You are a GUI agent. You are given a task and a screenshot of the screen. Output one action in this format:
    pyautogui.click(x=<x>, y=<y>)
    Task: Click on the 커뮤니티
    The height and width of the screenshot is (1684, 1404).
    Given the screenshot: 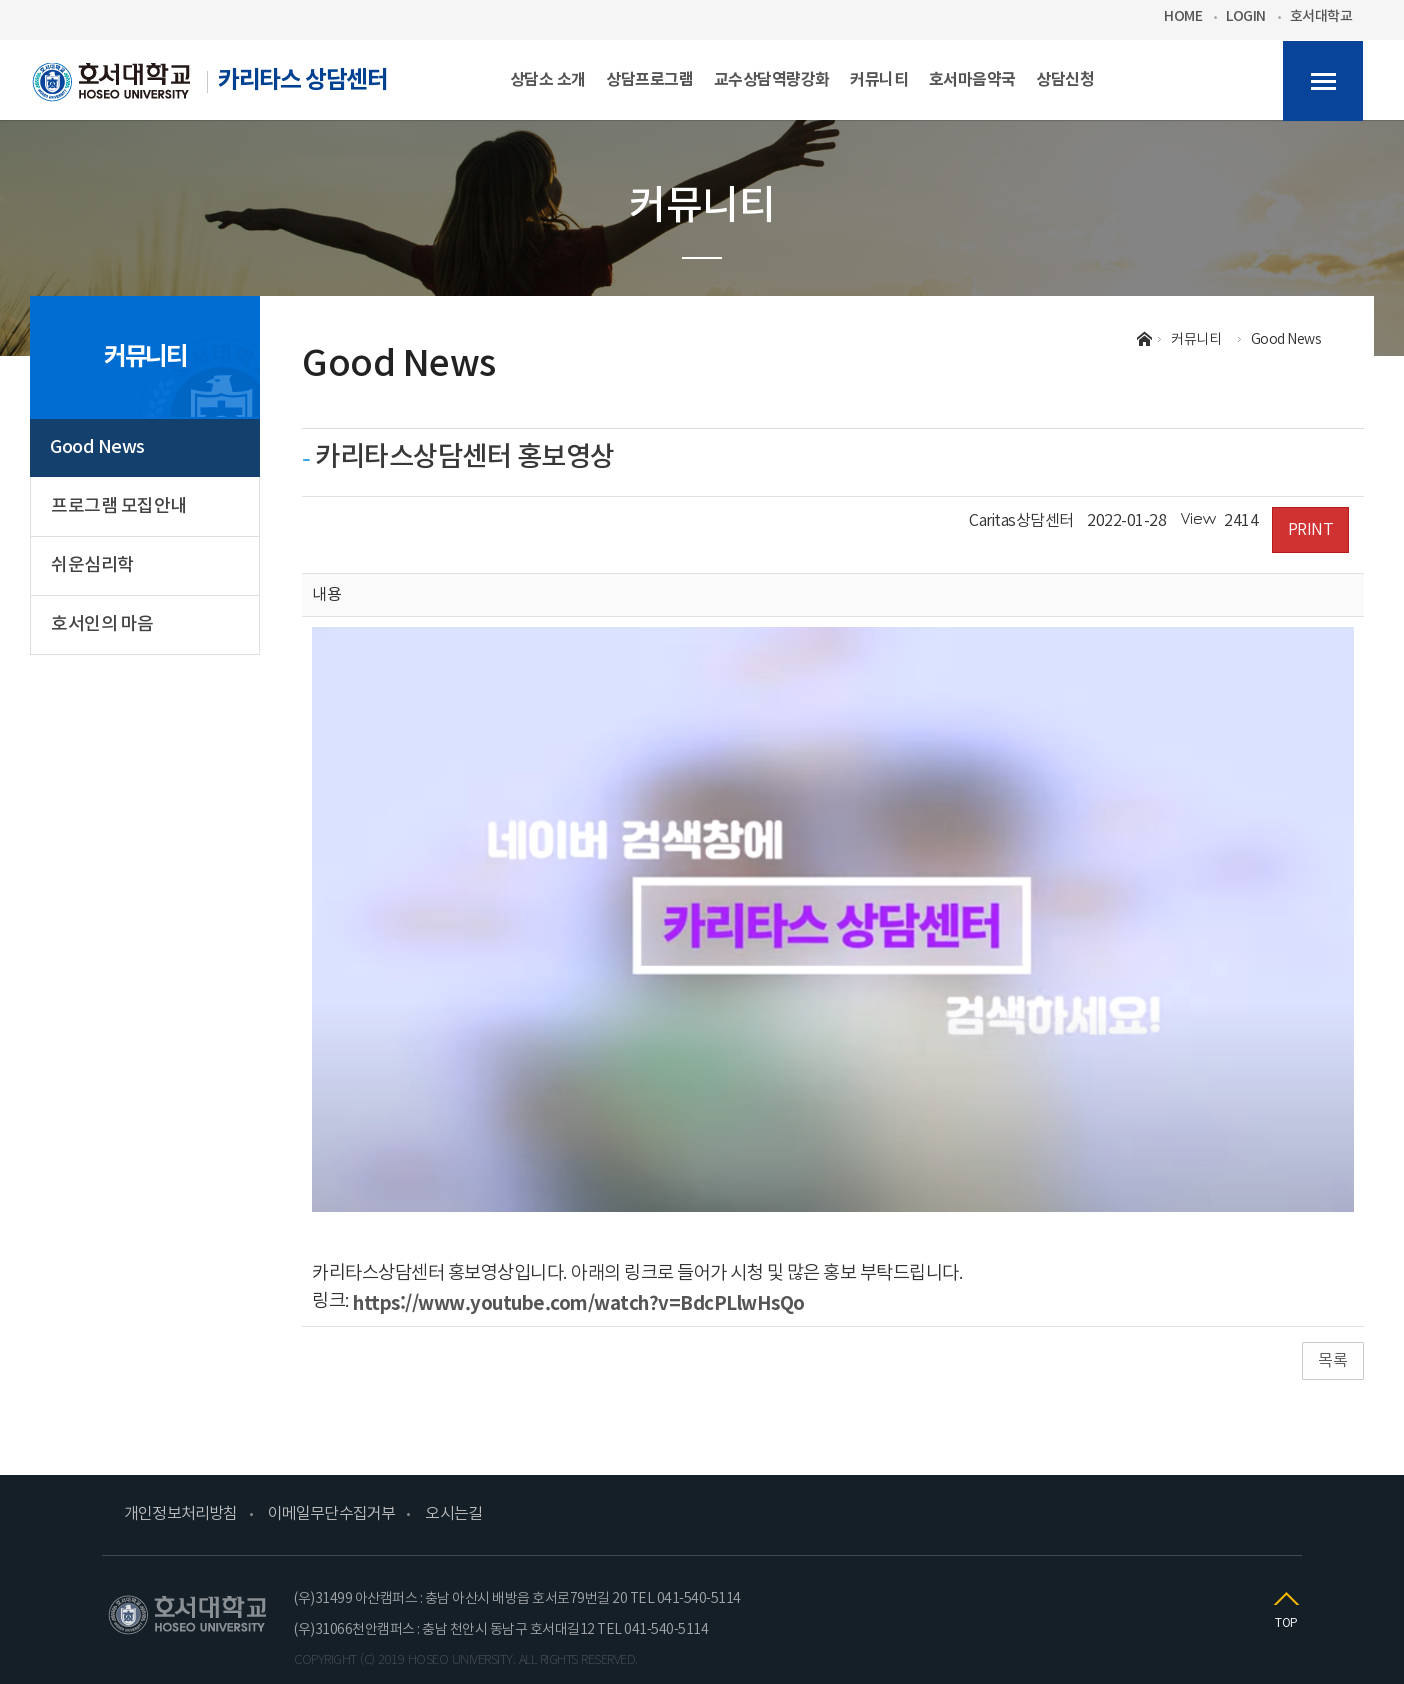 What is the action you would take?
    pyautogui.click(x=145, y=357)
    